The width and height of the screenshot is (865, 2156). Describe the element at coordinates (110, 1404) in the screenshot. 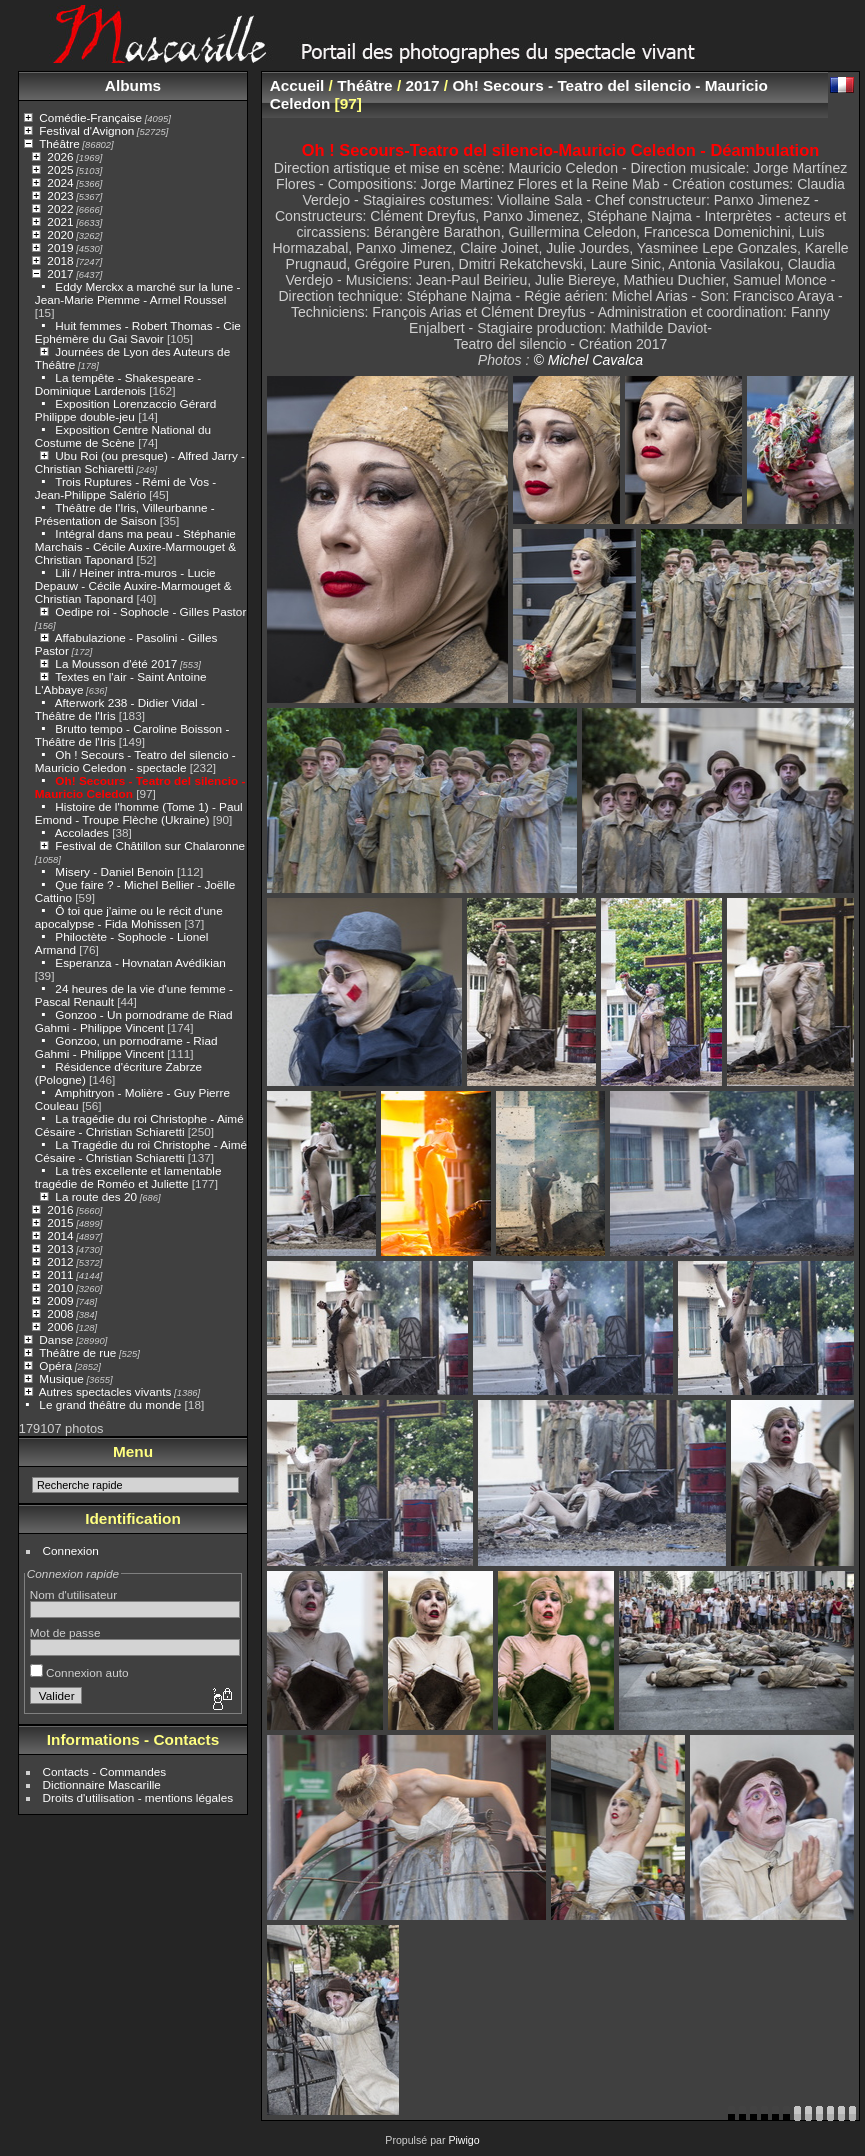

I see `Le grand théâtre du monde` at that location.